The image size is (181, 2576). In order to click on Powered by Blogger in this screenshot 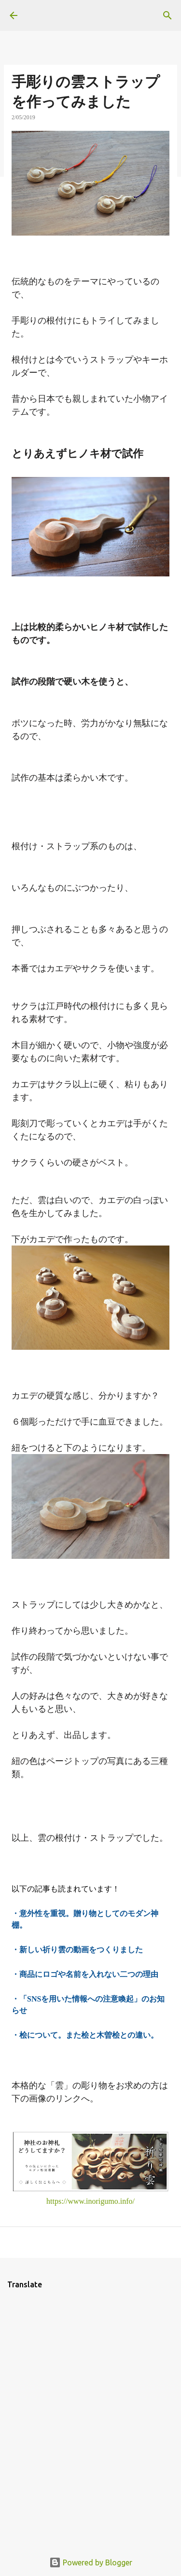, I will do `click(90, 2562)`.